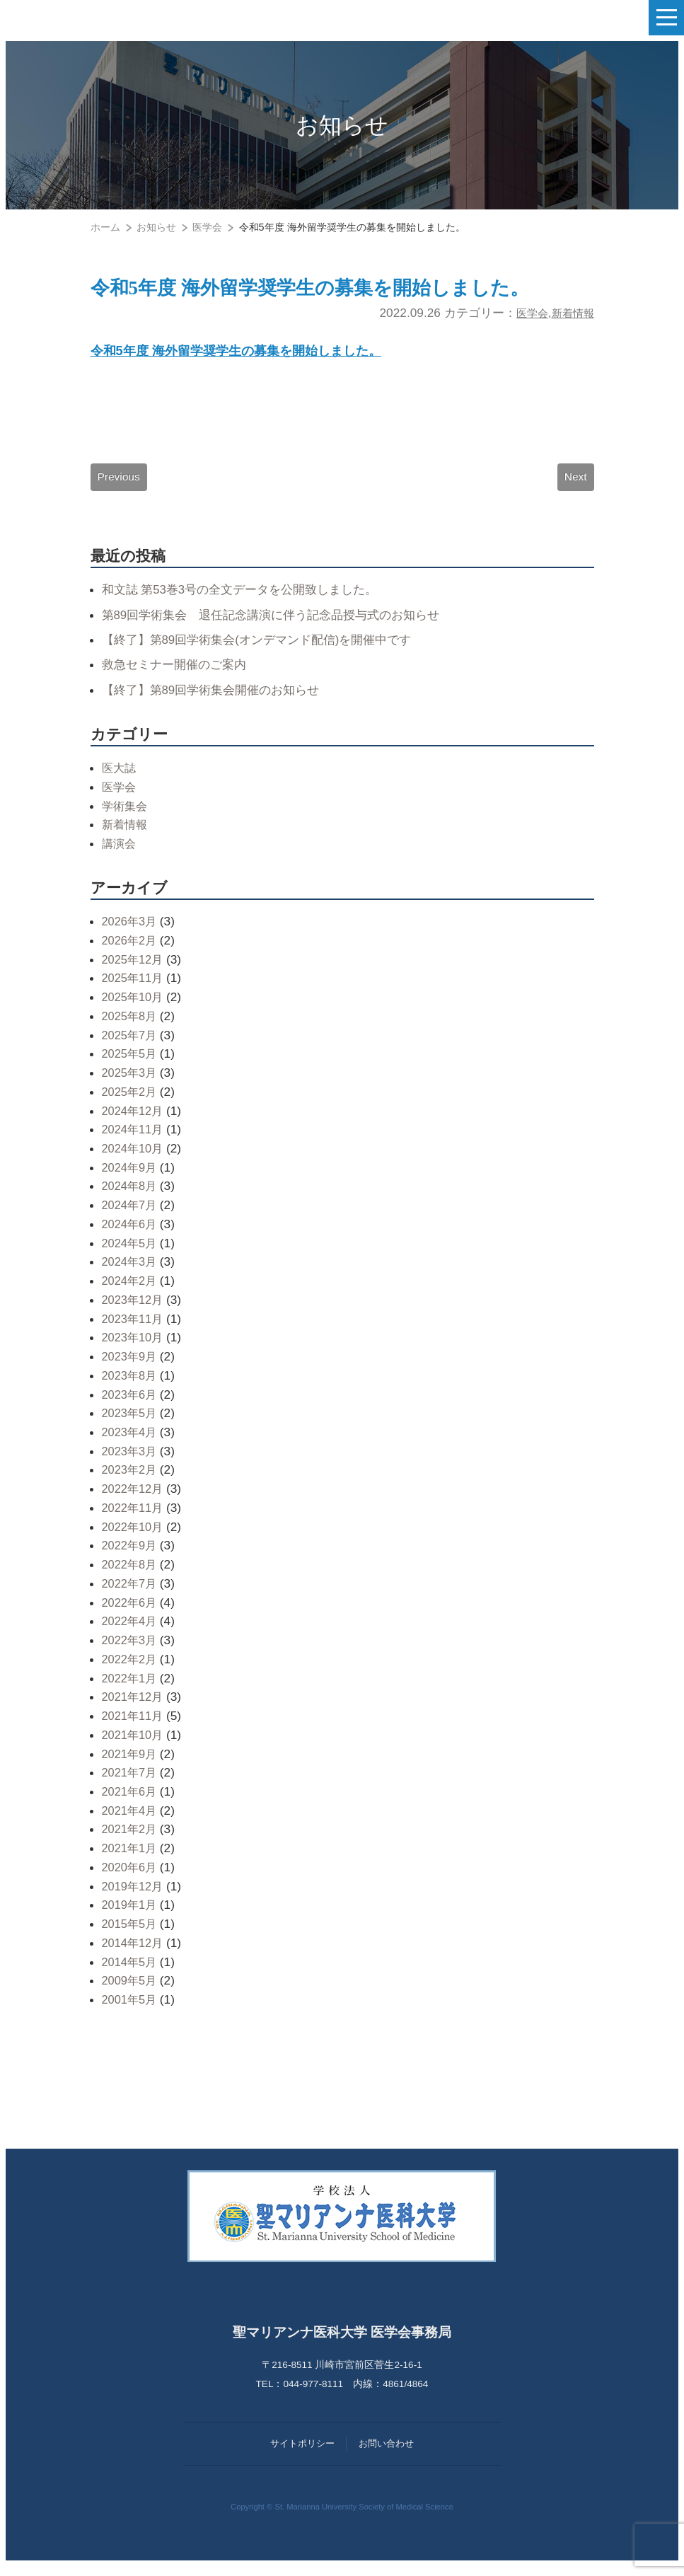  What do you see at coordinates (131, 1177) in the screenshot?
I see `2024年9月` at bounding box center [131, 1177].